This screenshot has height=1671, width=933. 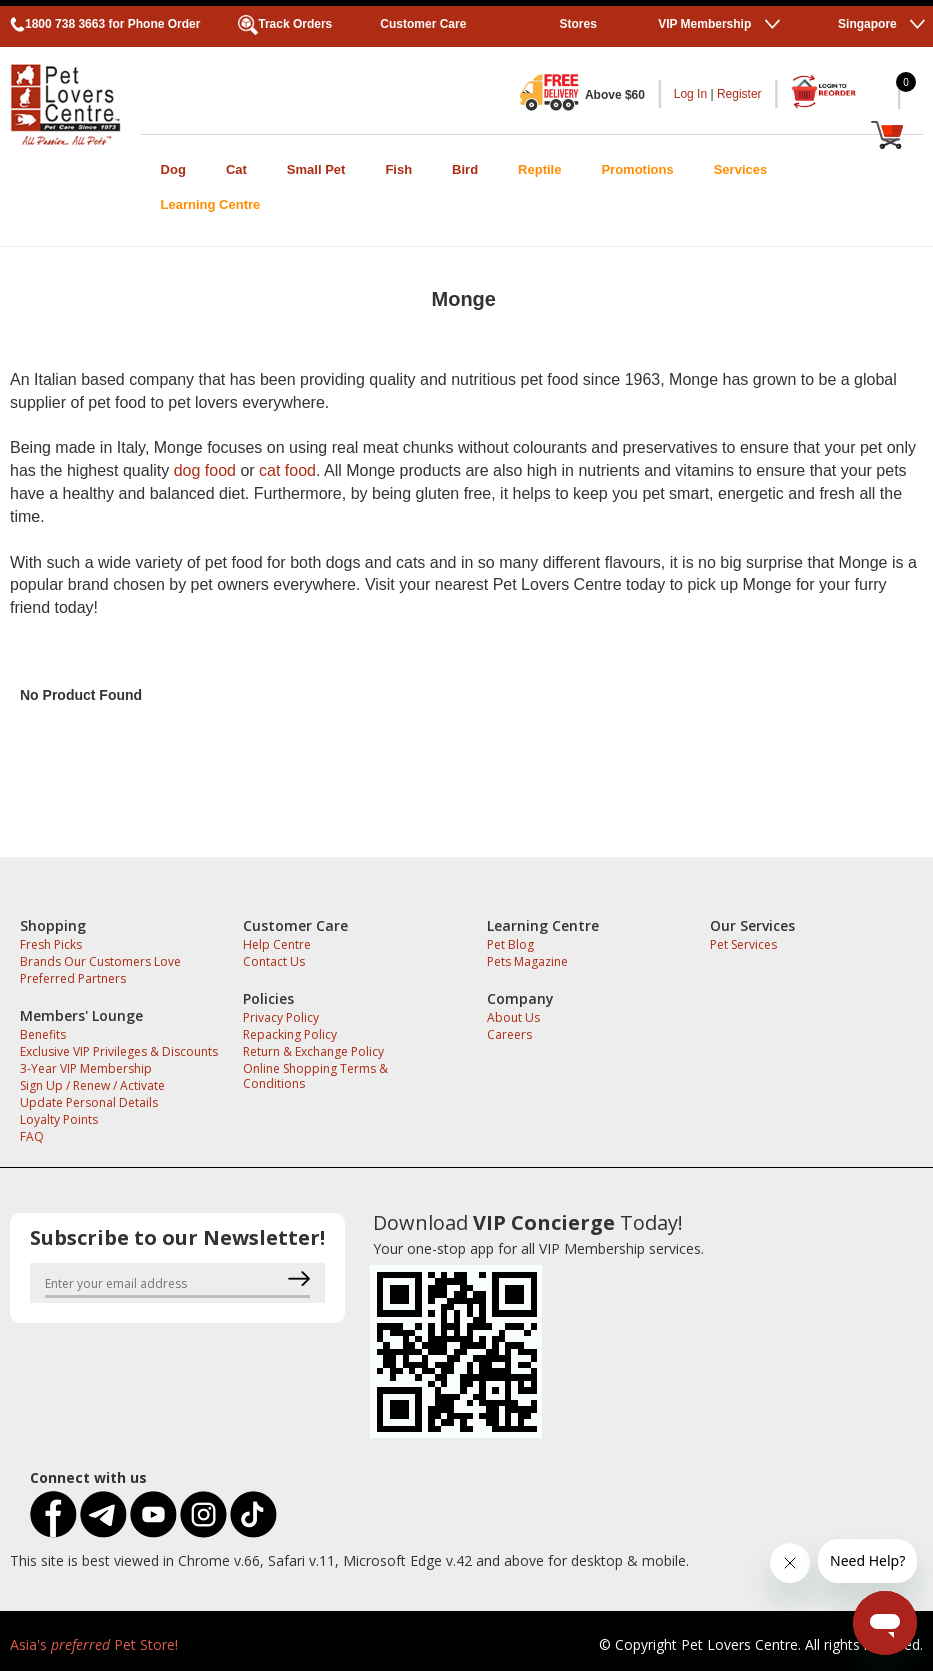 I want to click on Small Pet, so click(x=316, y=169).